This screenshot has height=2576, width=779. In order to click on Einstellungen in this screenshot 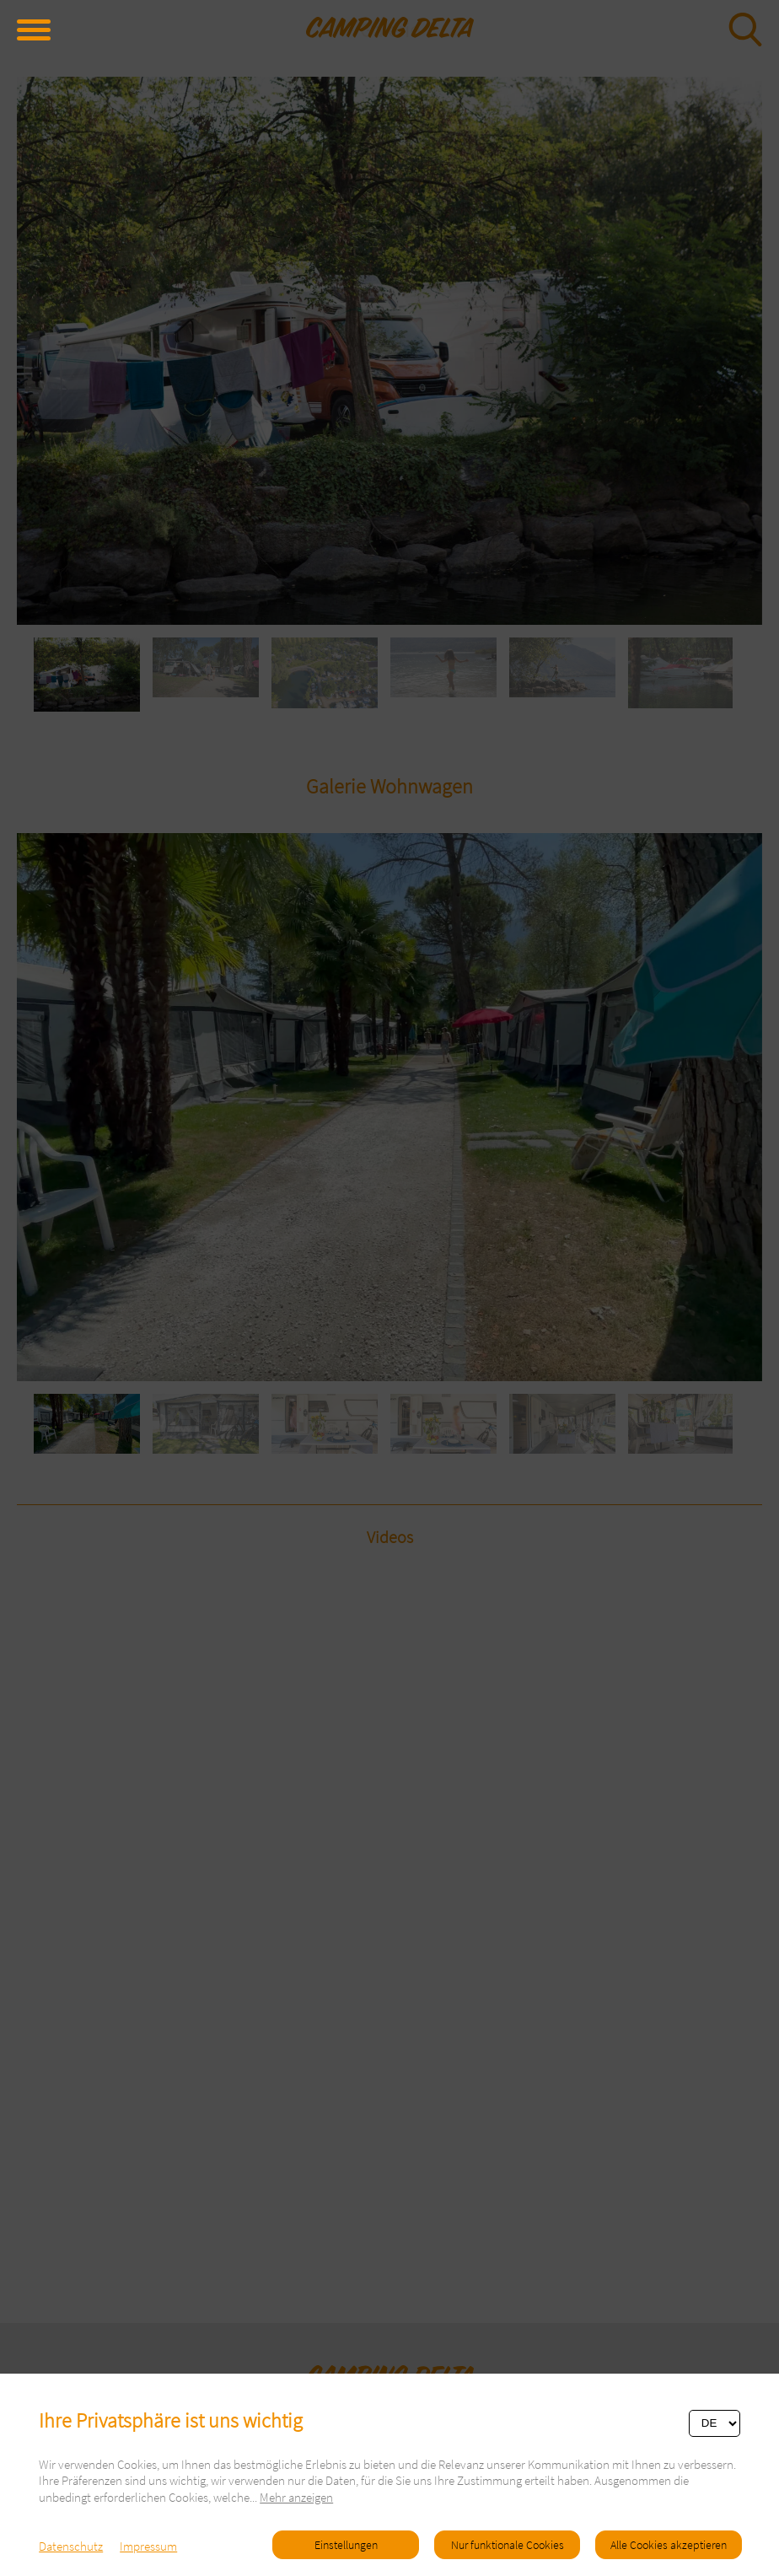, I will do `click(346, 2544)`.